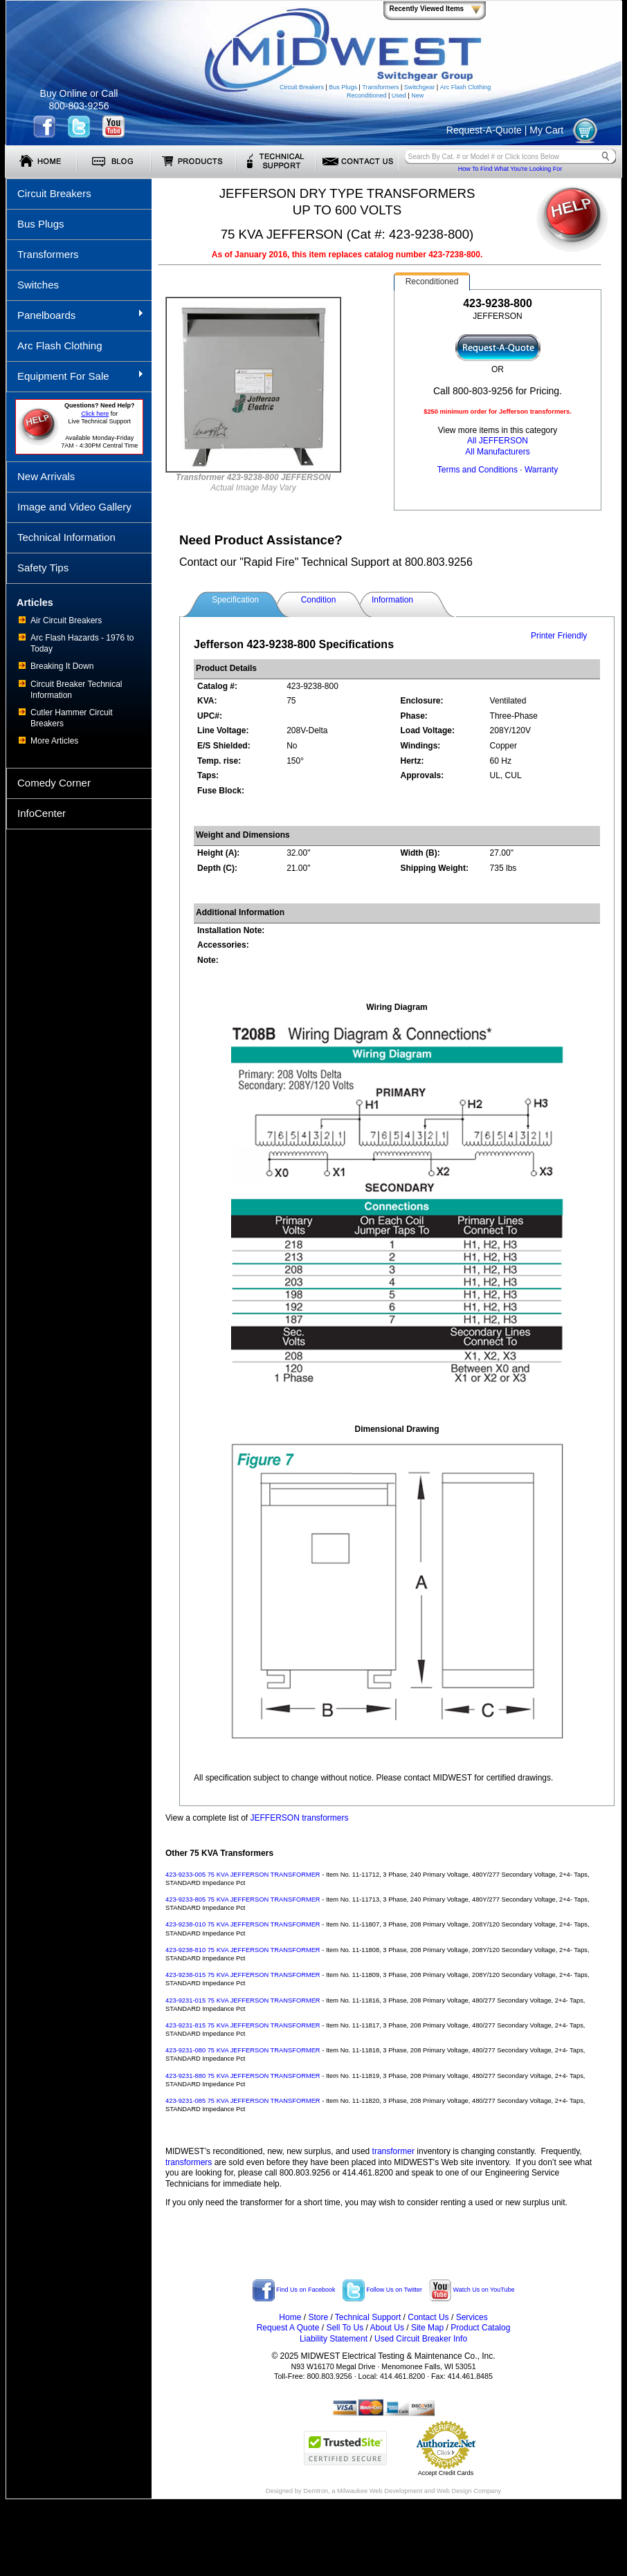 Image resolution: width=627 pixels, height=2576 pixels. Describe the element at coordinates (242, 2025) in the screenshot. I see `423-9231-815 75 KVA JEFFERSON TRANSFORMER` at that location.